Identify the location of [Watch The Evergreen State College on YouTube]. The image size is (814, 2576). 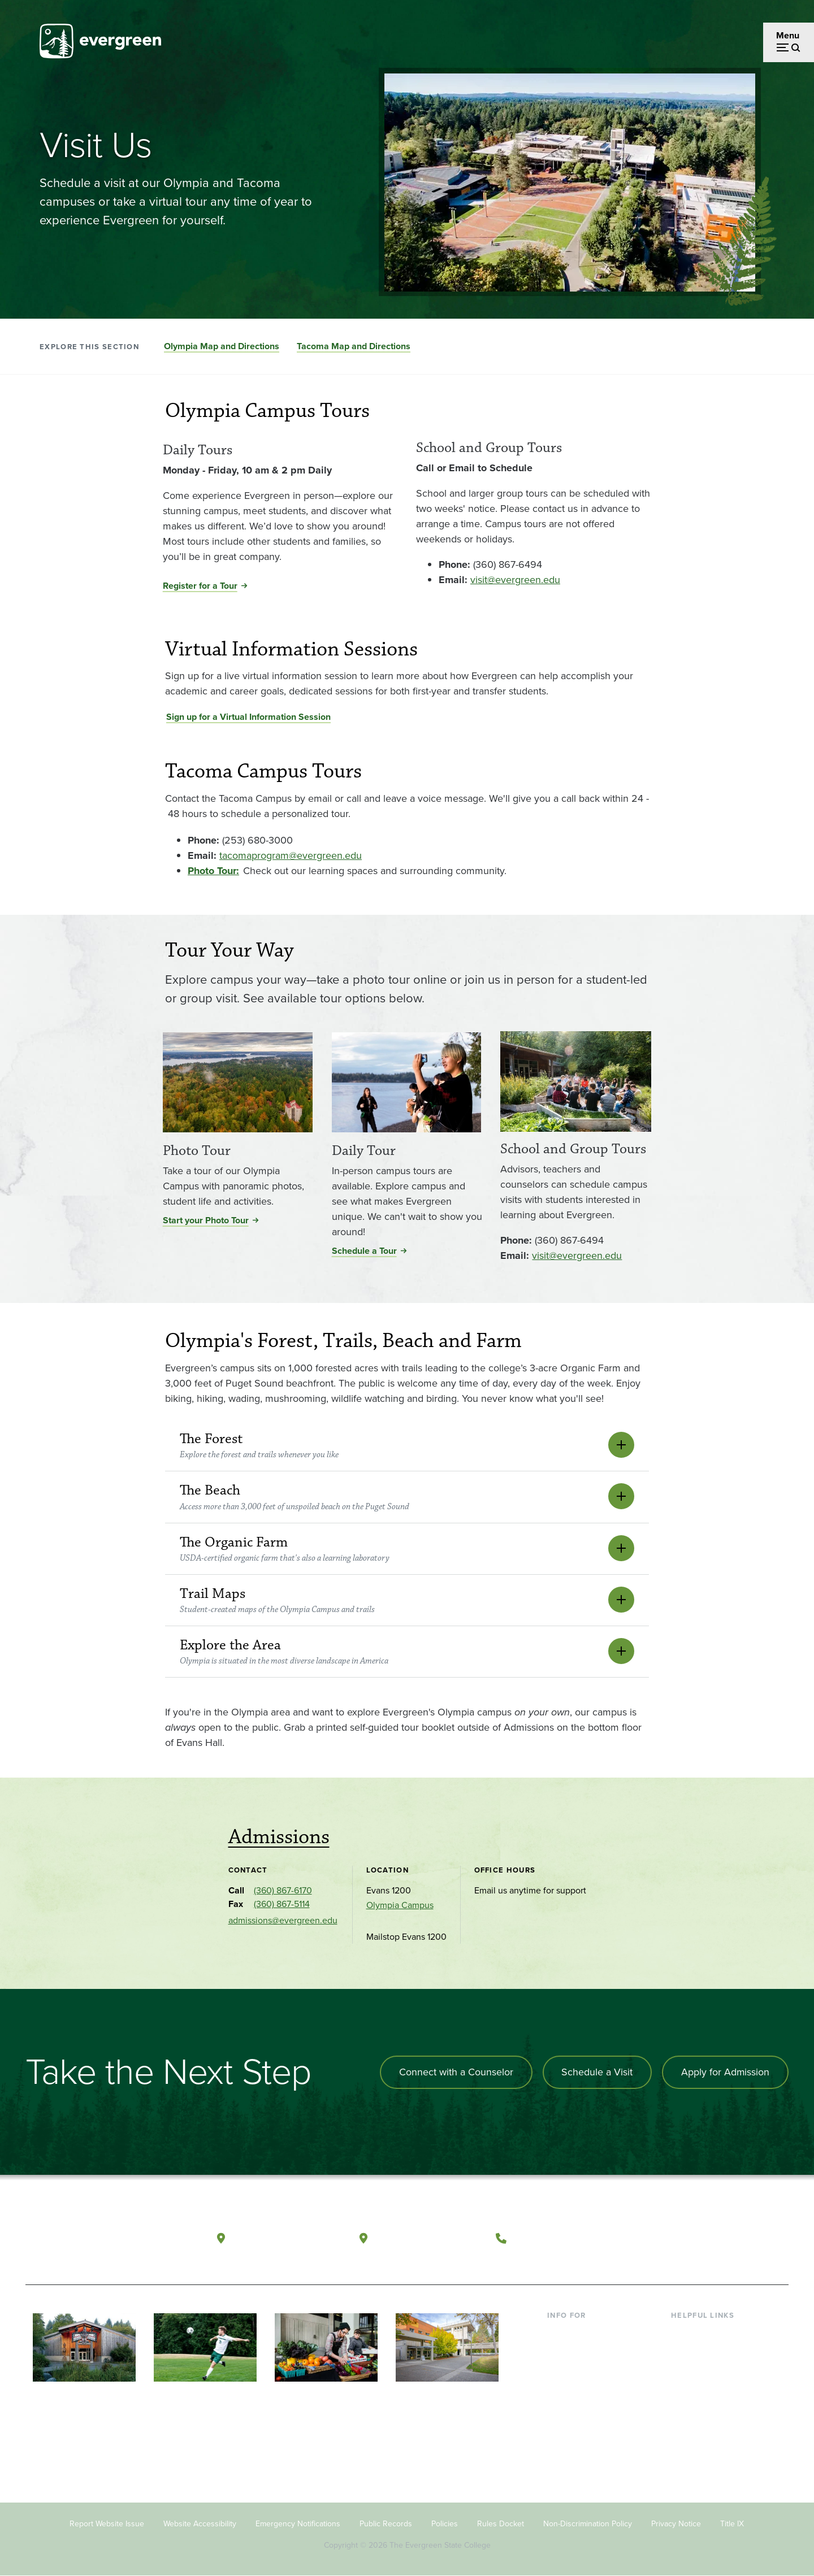
(691, 2238).